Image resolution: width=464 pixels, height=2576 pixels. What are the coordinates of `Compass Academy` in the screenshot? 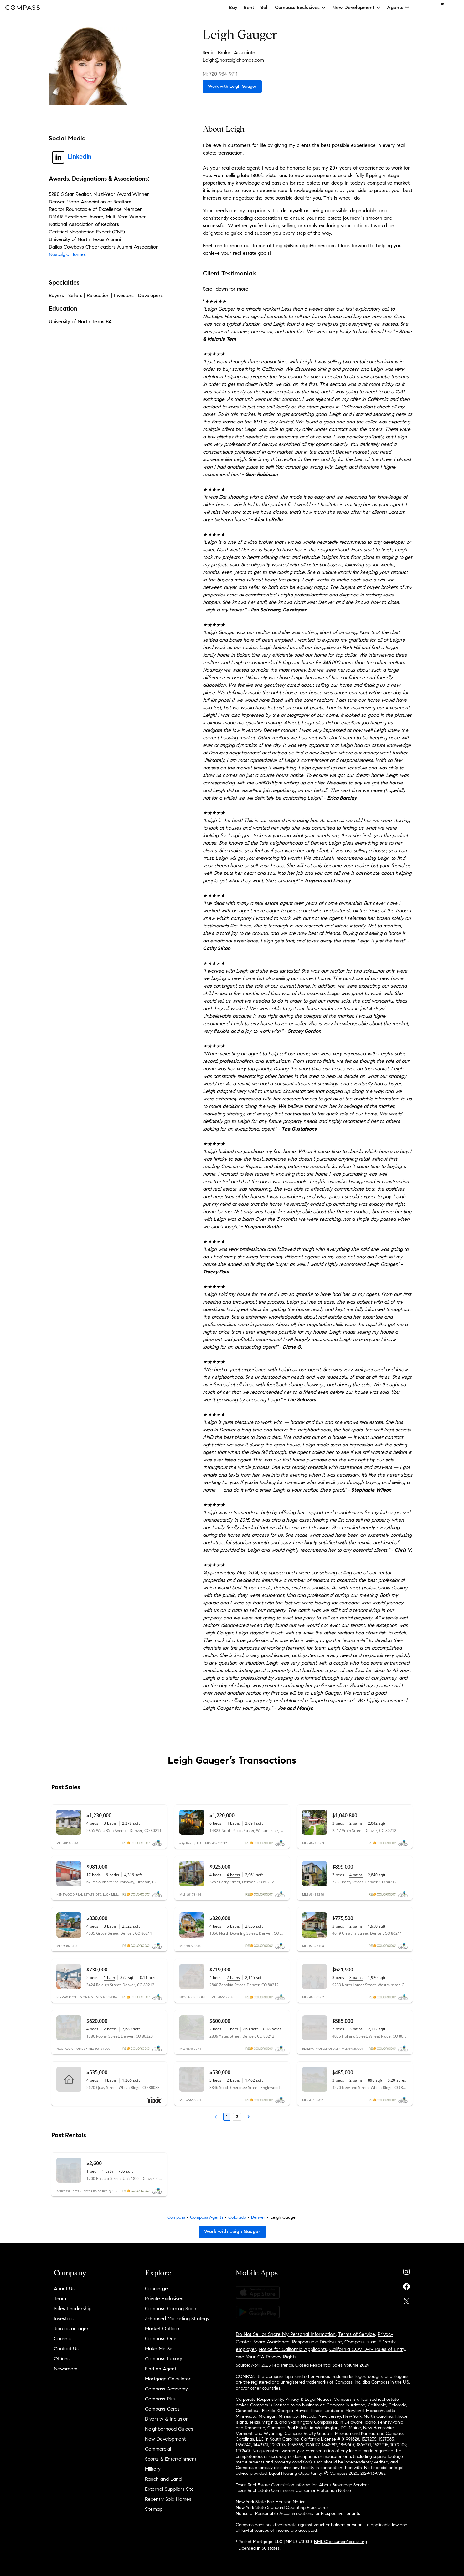 It's located at (166, 2389).